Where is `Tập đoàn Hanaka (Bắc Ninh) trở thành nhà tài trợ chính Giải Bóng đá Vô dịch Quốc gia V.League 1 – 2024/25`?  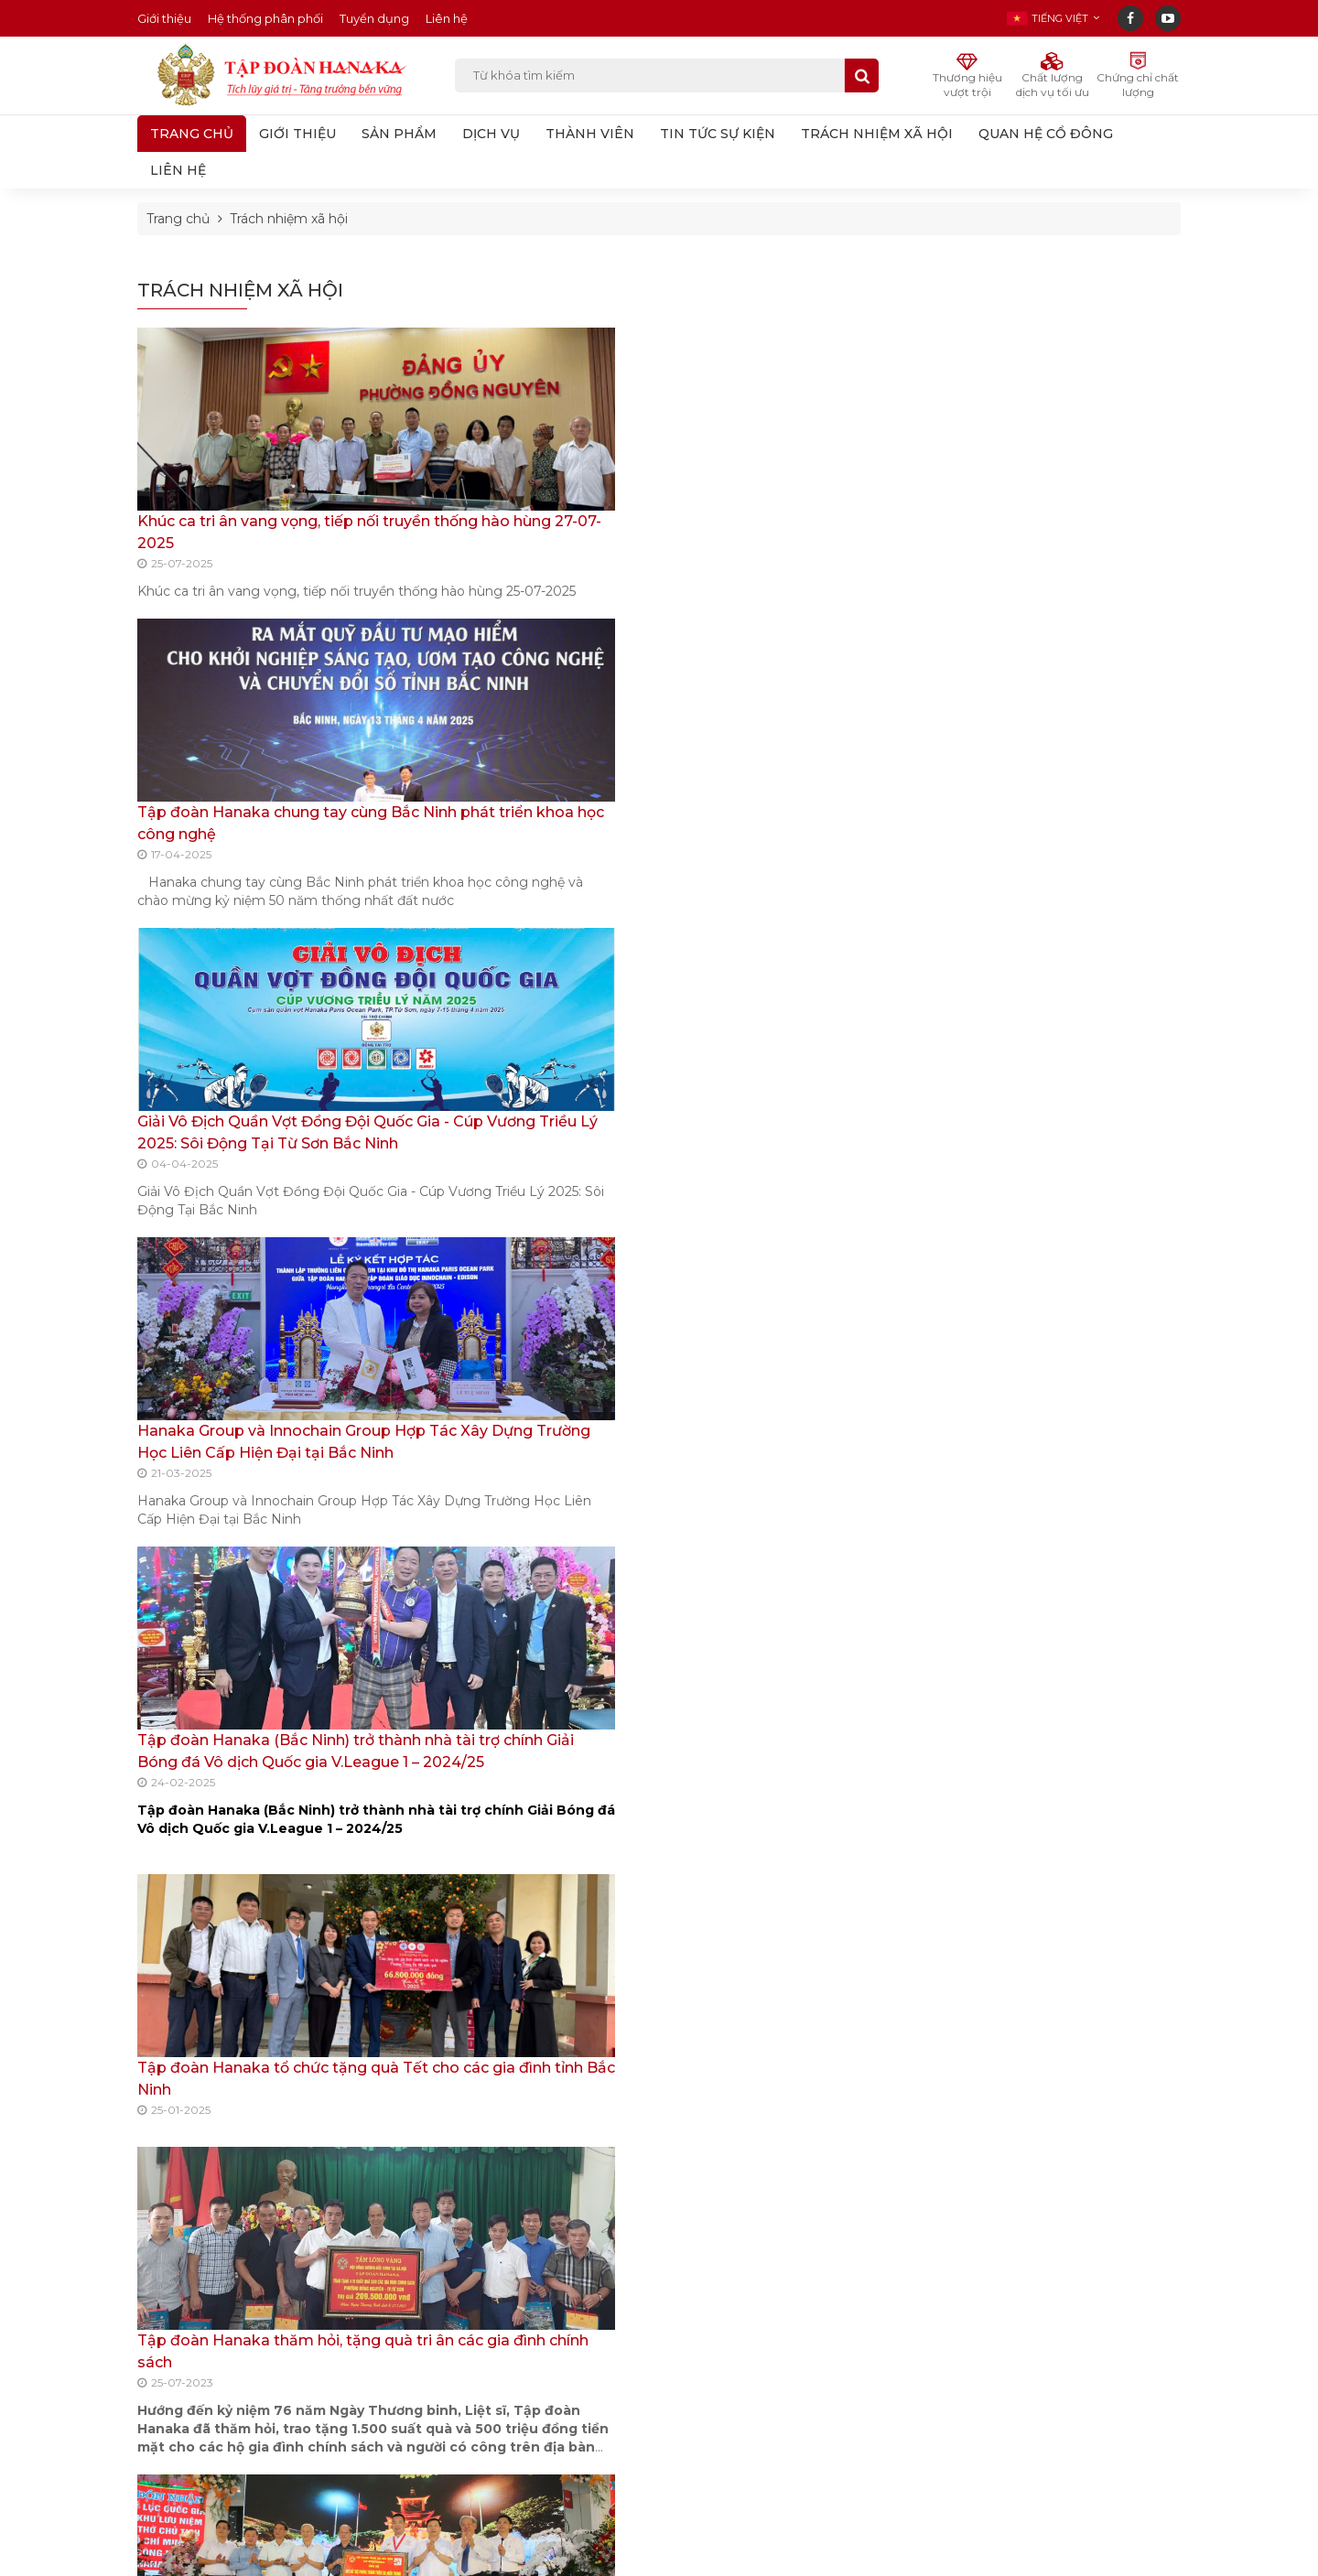 Tập đoàn Hanaka (Bắc Ninh) trở thành nhà tài trợ chính Giải Bóng đá Vô dịch Quốc gia V.League 1 – 2024/25 is located at coordinates (1058, 1043).